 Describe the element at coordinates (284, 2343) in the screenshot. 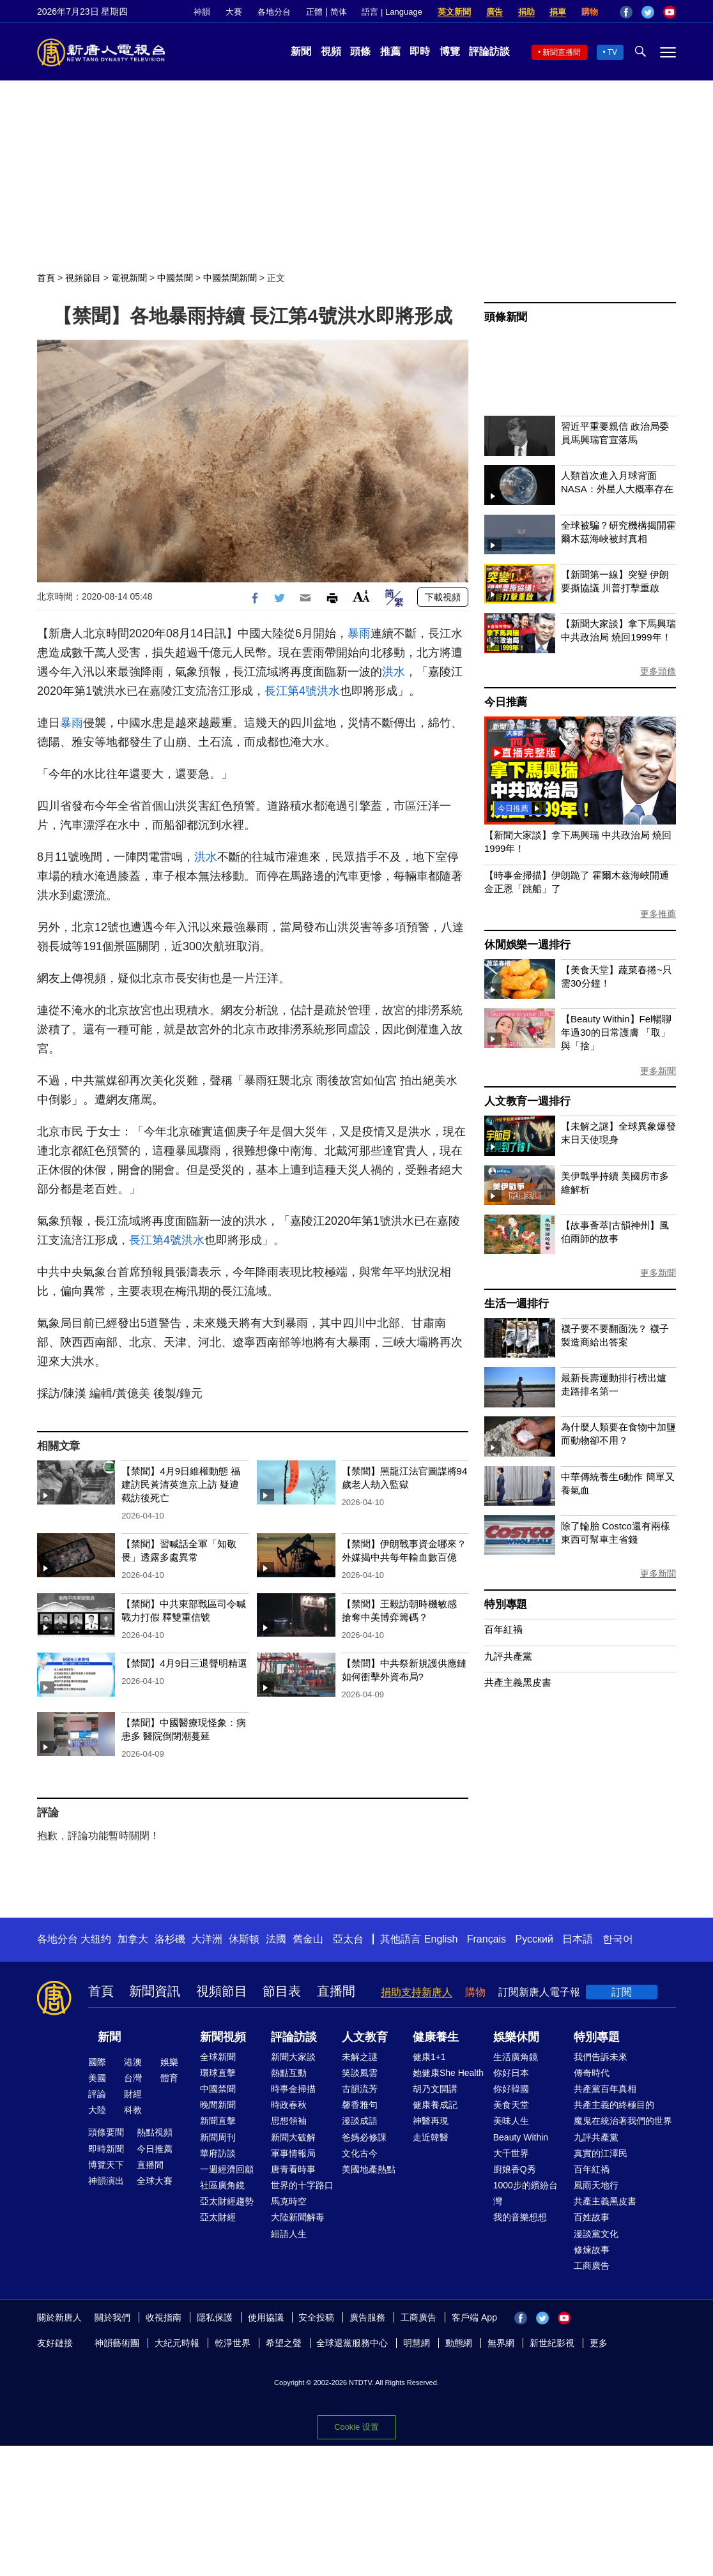

I see `希望之聲` at that location.